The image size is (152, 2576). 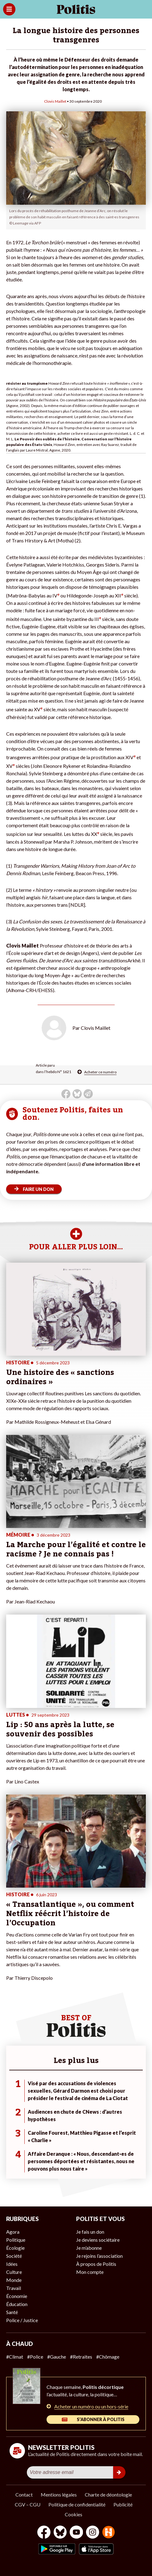 I want to click on [Youtube], so click(x=76, y=2533).